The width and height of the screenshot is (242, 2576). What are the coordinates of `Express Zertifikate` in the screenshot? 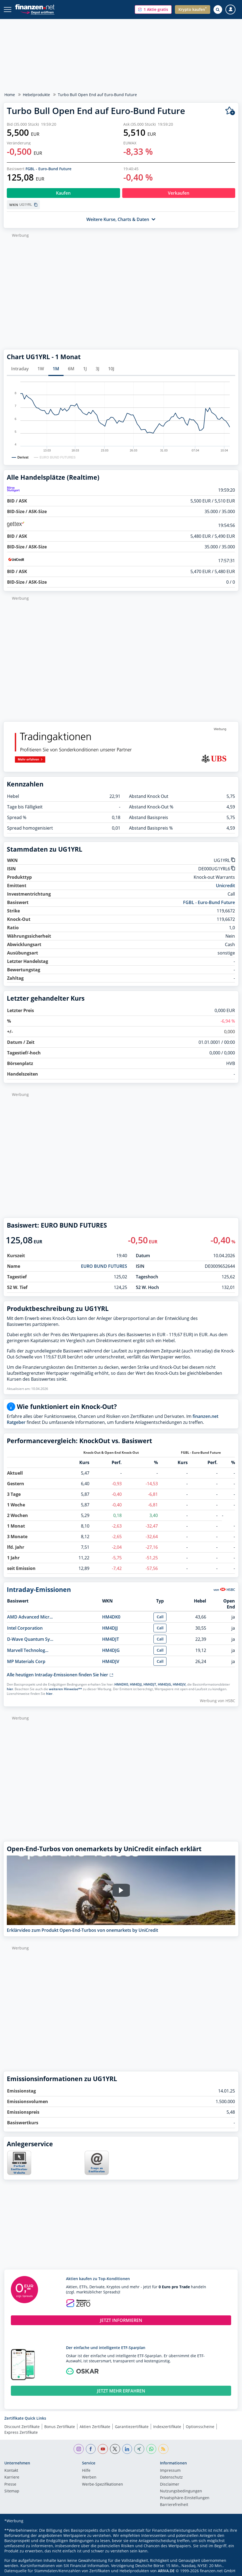 It's located at (21, 2432).